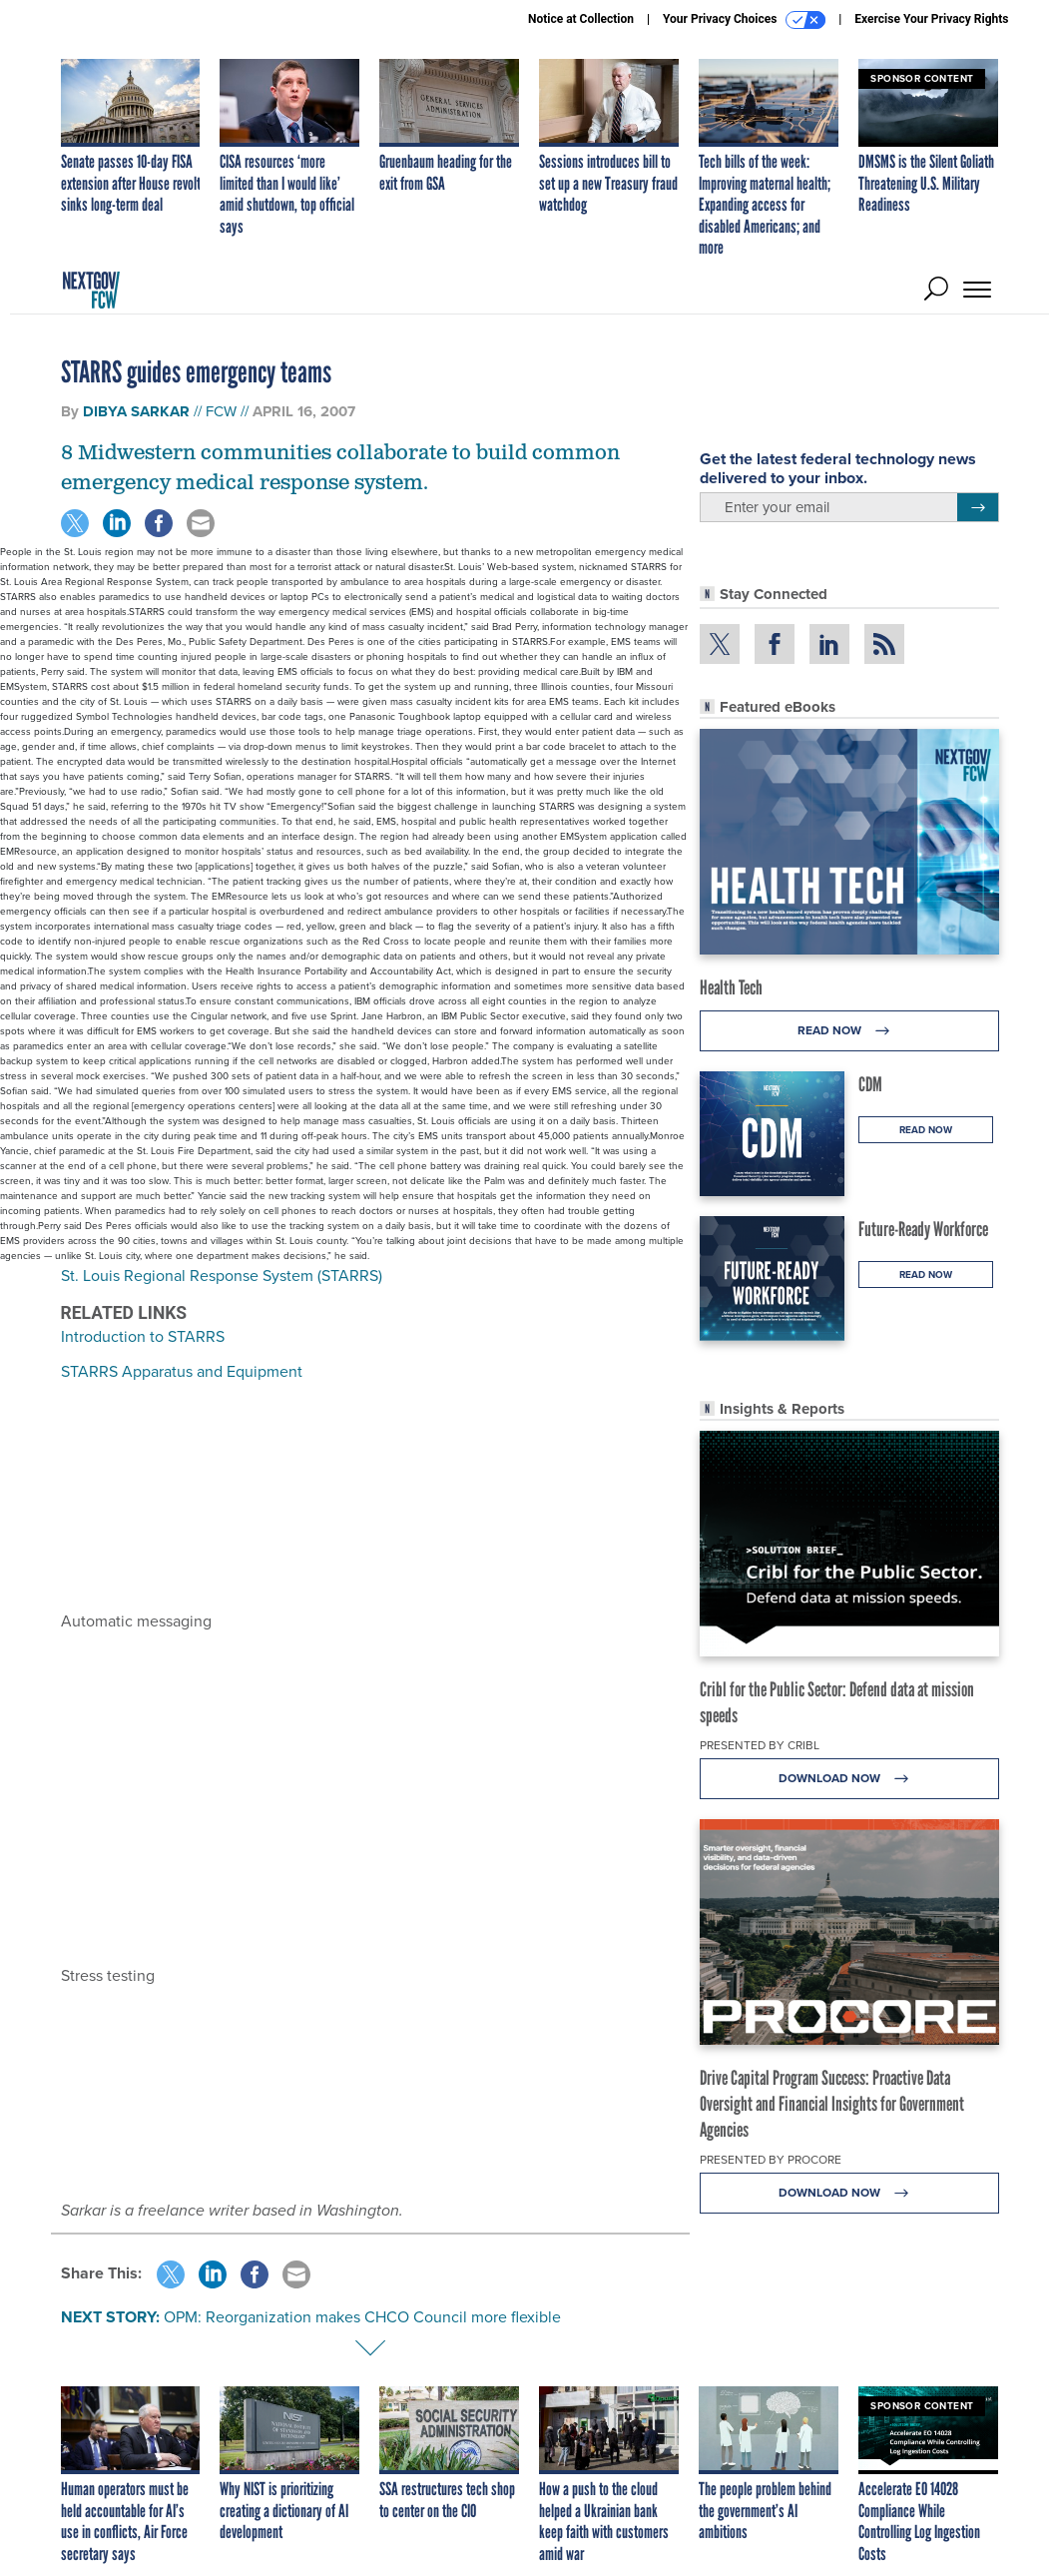 The height and width of the screenshot is (2576, 1059). I want to click on OPM: Reorganization makes CHCO Council more flexible, so click(362, 2316).